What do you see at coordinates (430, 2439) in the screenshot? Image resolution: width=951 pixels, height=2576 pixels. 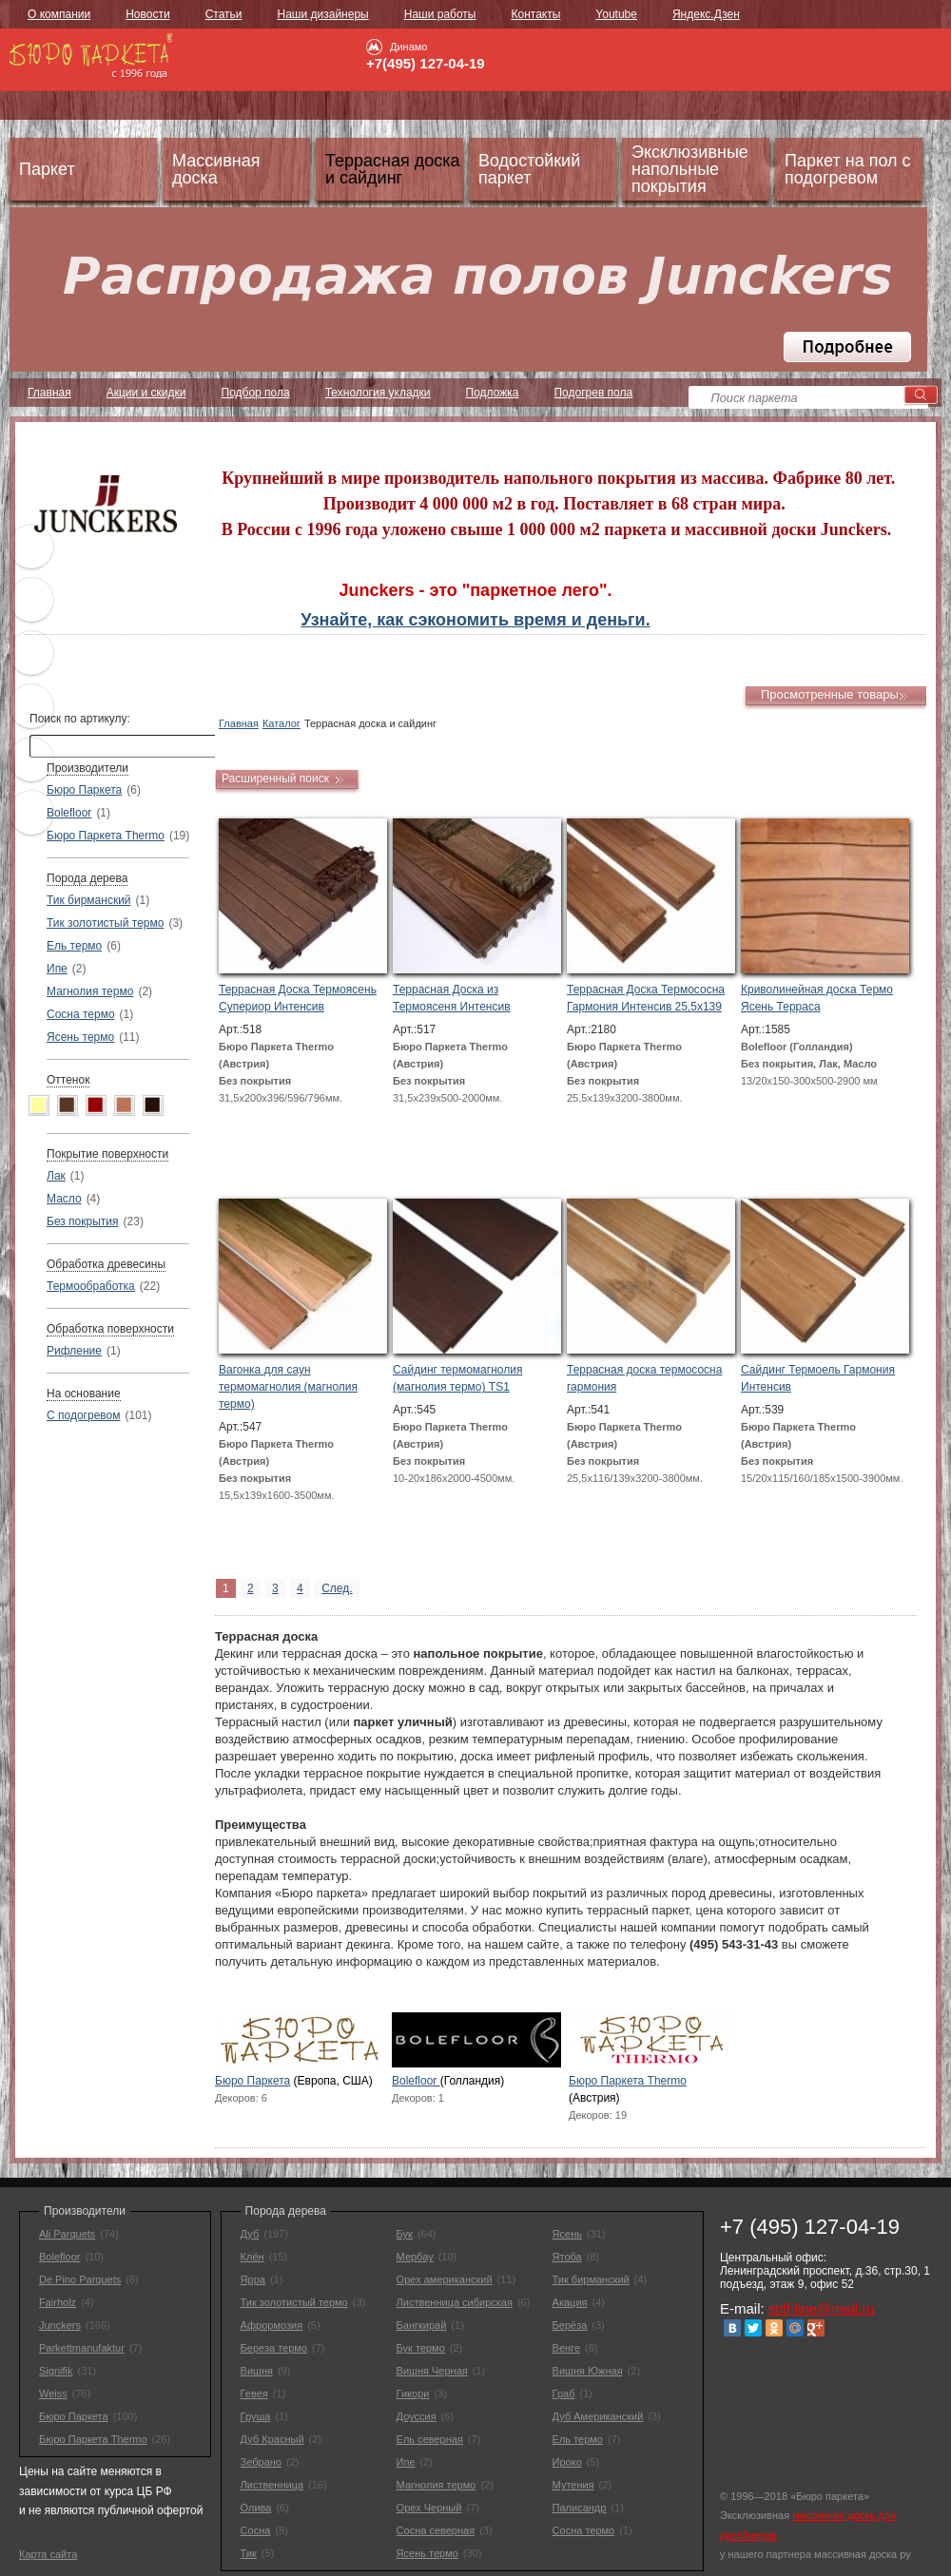 I see `Ель северная` at bounding box center [430, 2439].